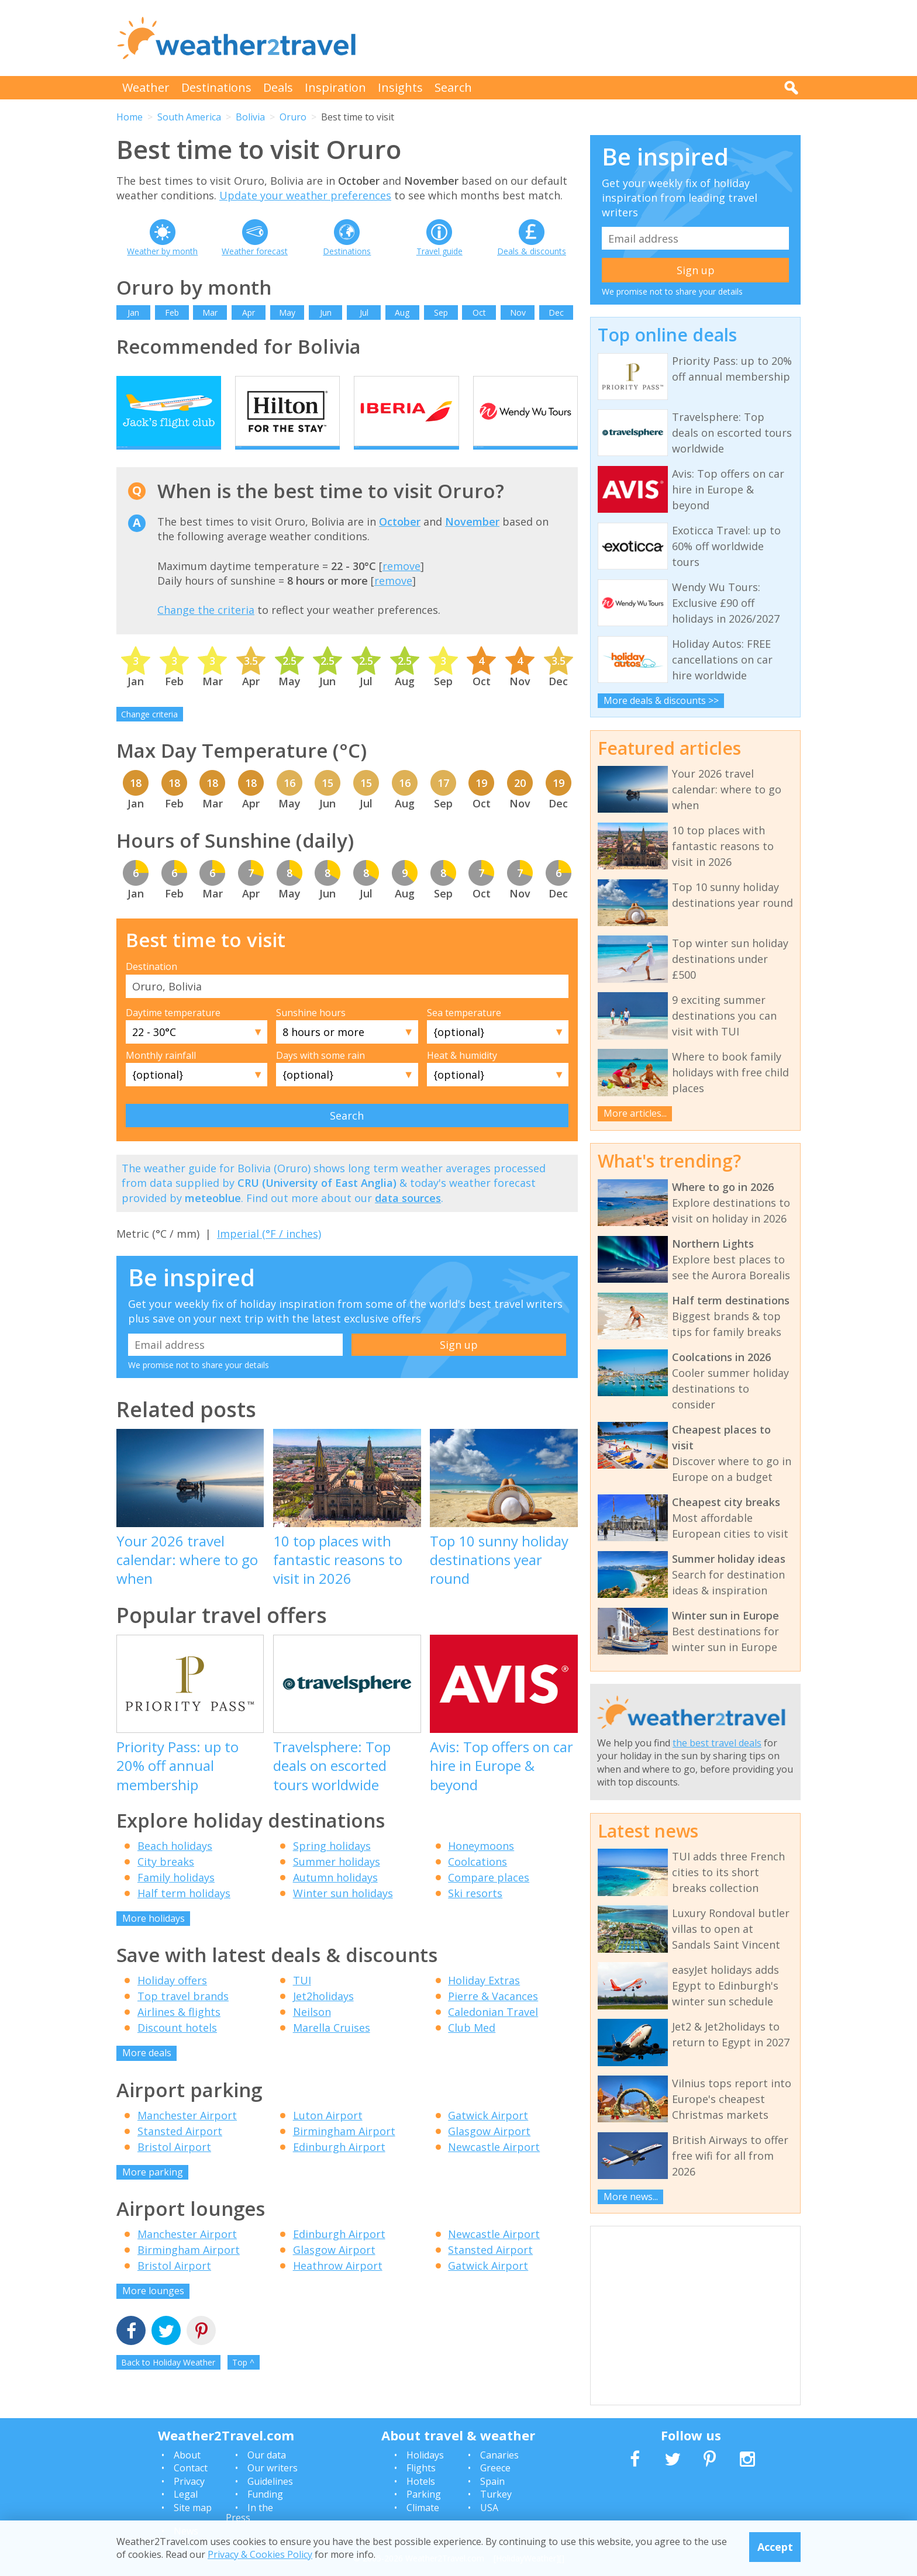 Image resolution: width=917 pixels, height=2576 pixels. What do you see at coordinates (172, 312) in the screenshot?
I see `Feb` at bounding box center [172, 312].